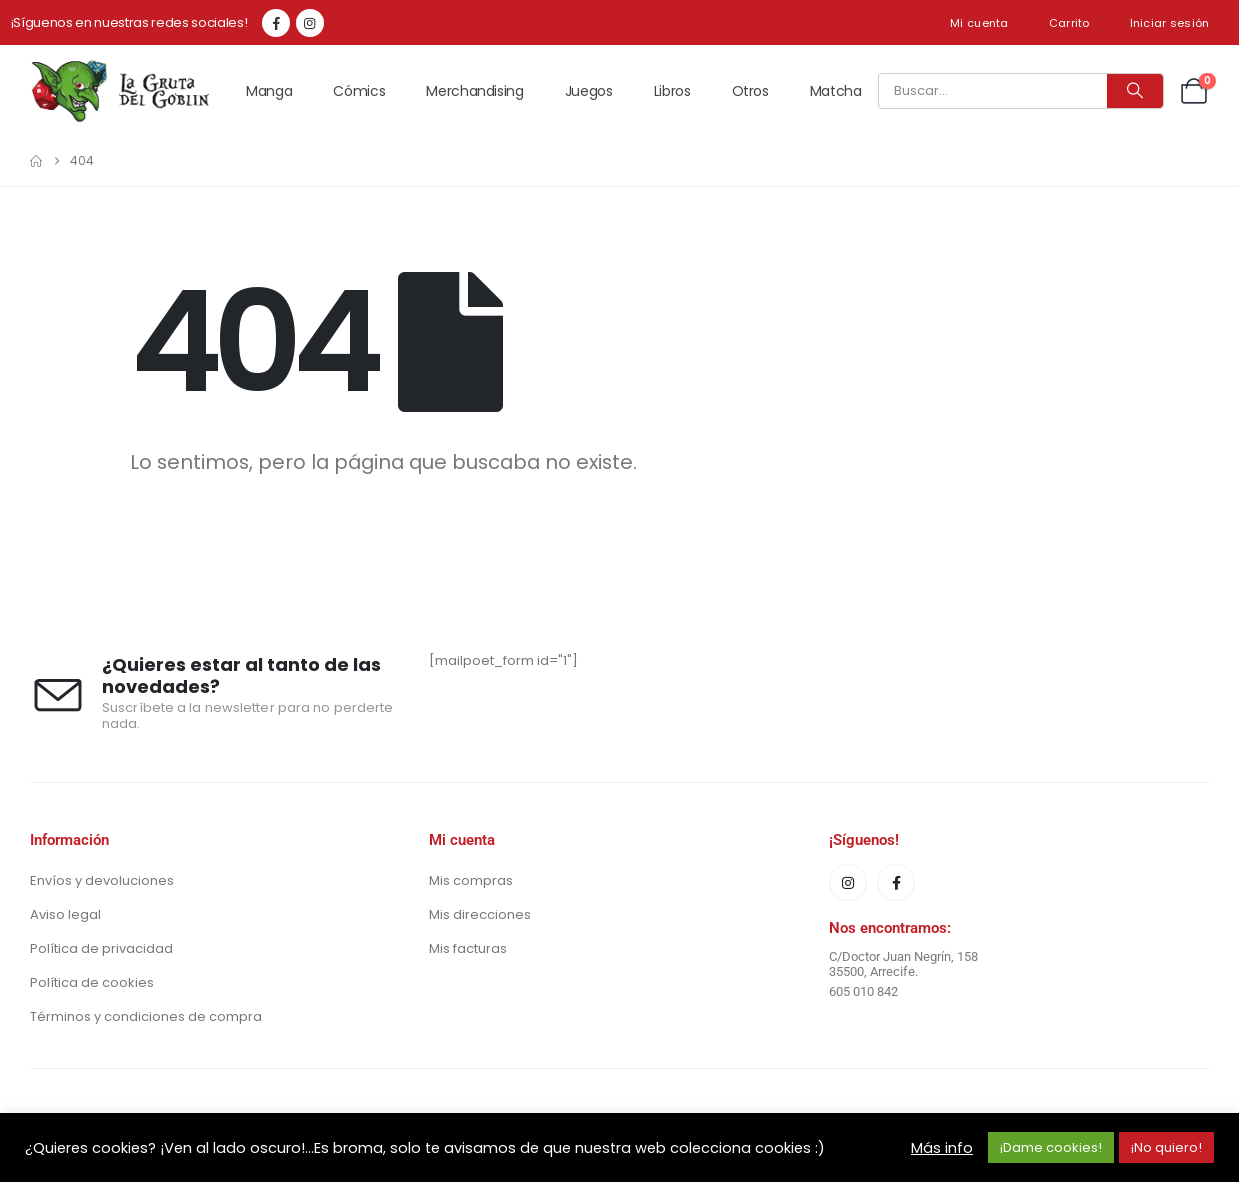 The image size is (1239, 1182). Describe the element at coordinates (480, 914) in the screenshot. I see `Mis direcciones` at that location.